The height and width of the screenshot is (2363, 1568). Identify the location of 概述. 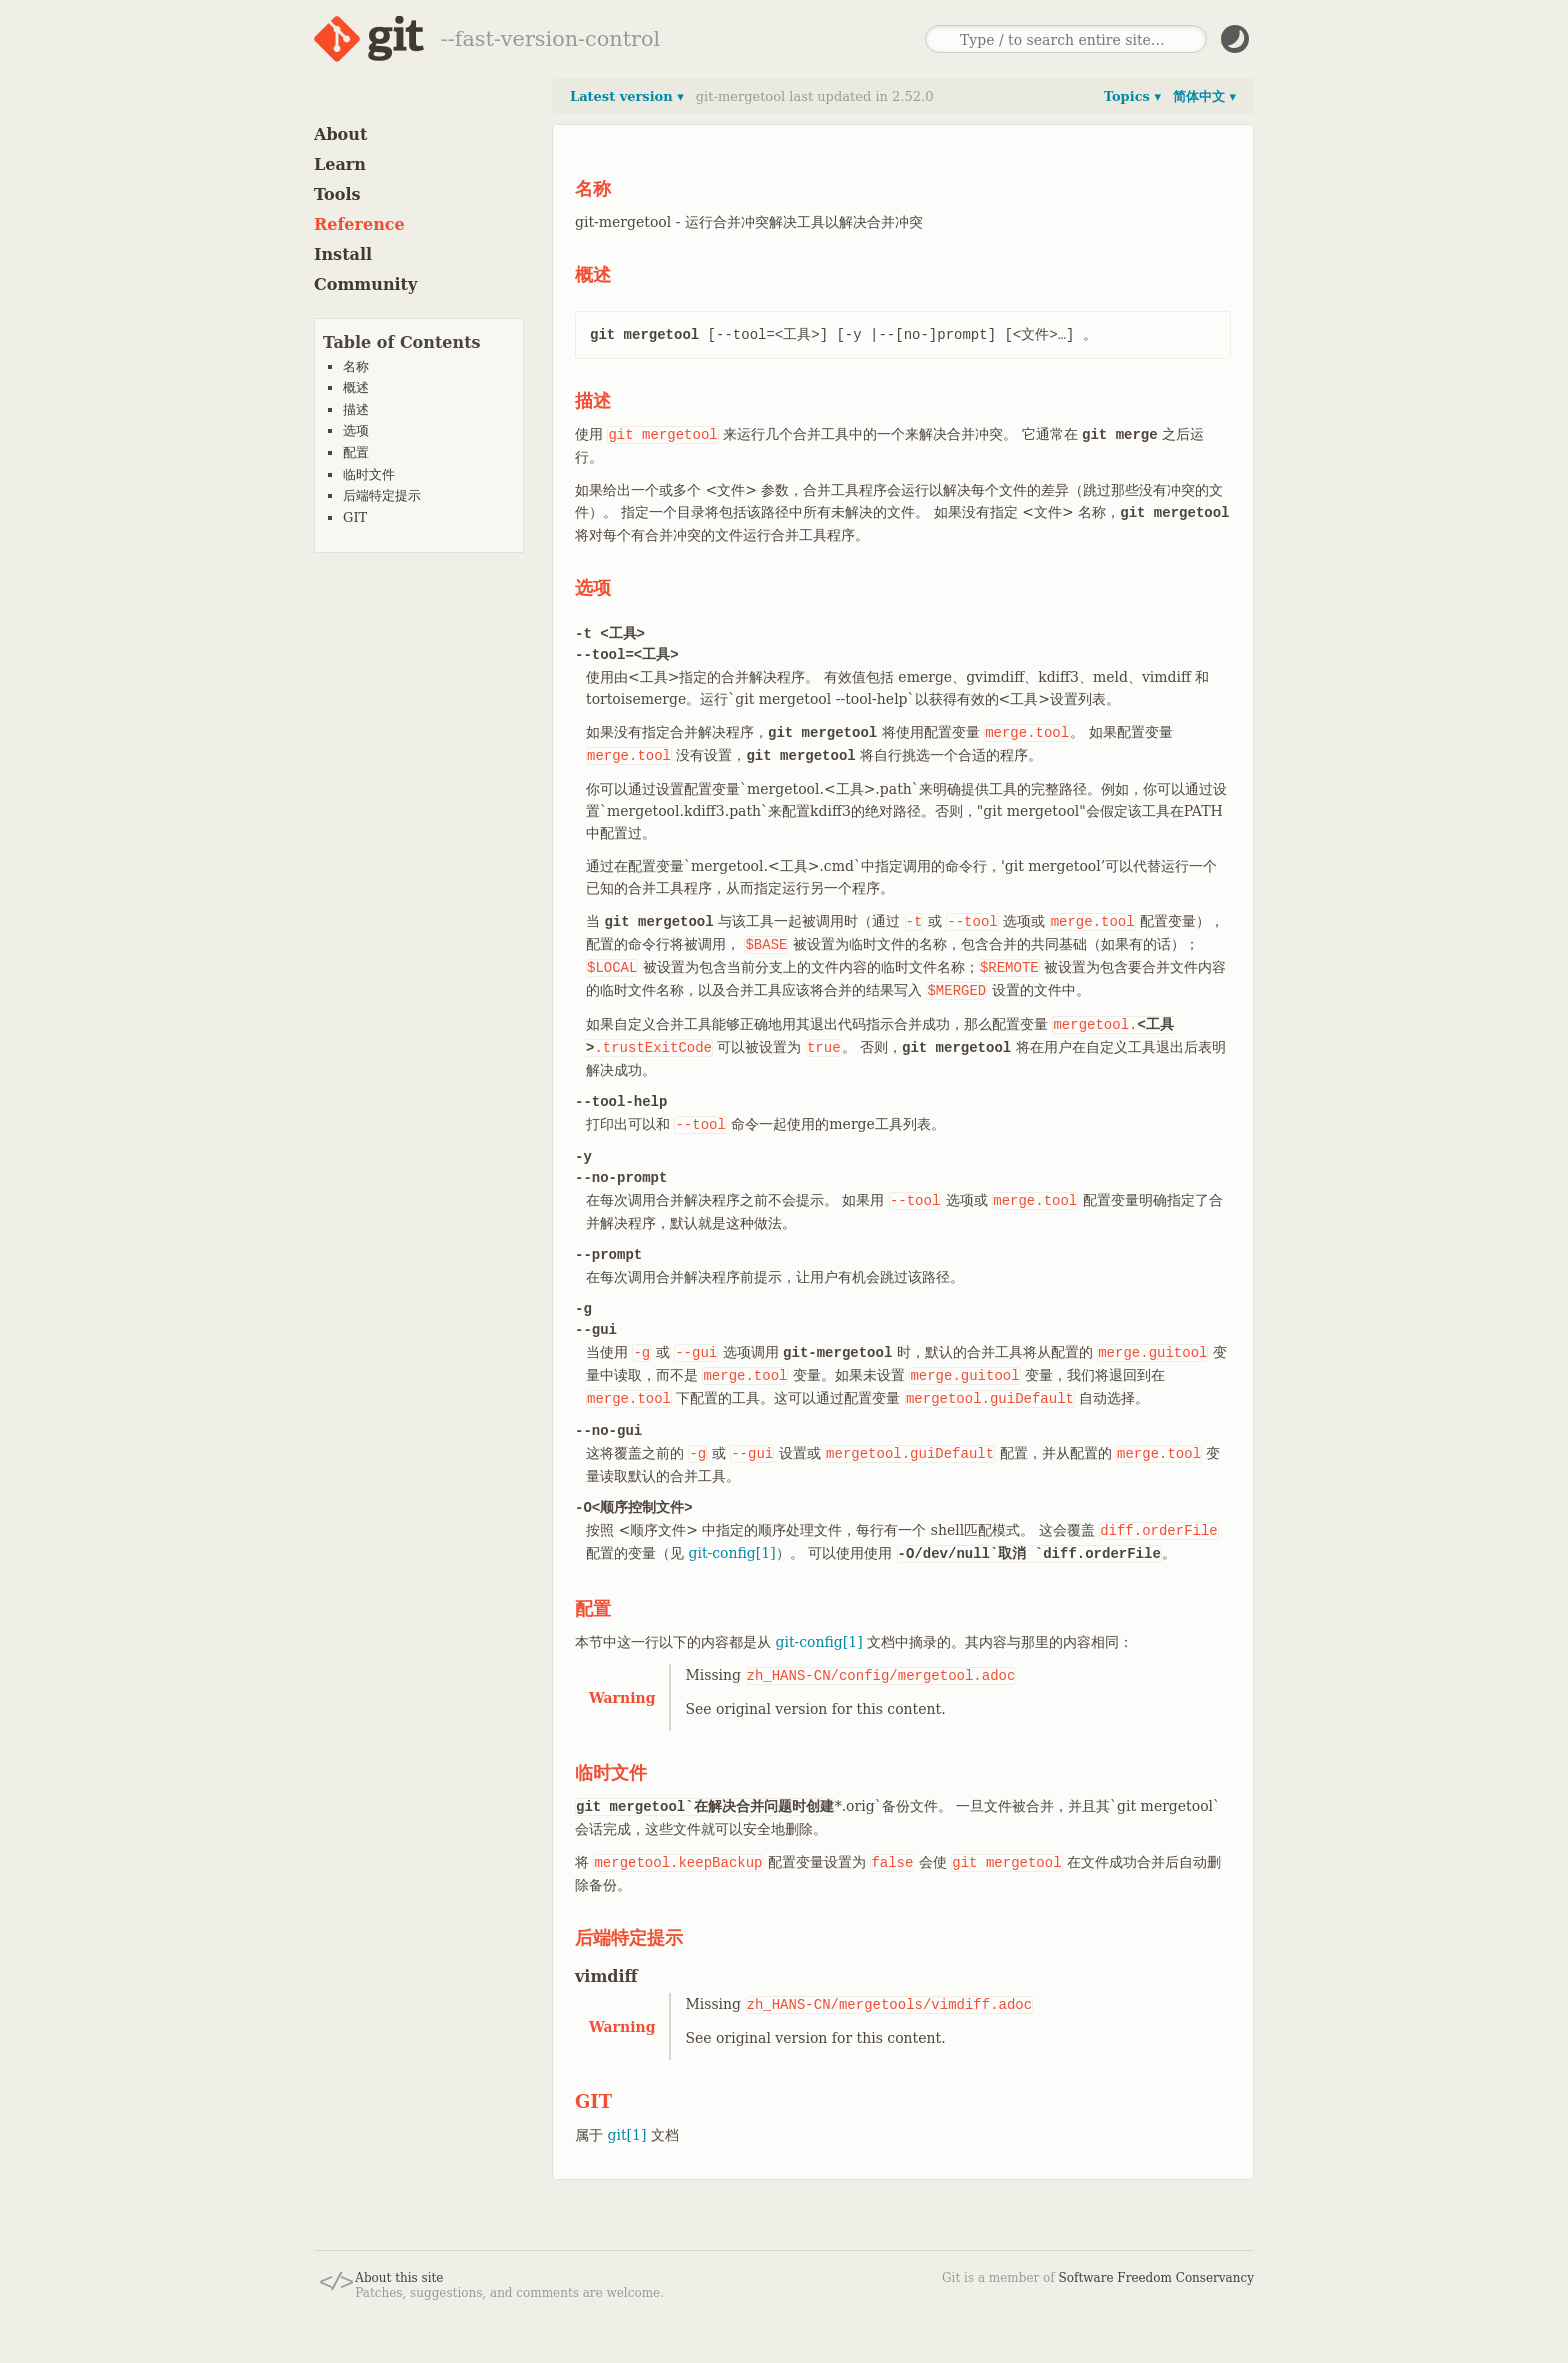
(356, 387).